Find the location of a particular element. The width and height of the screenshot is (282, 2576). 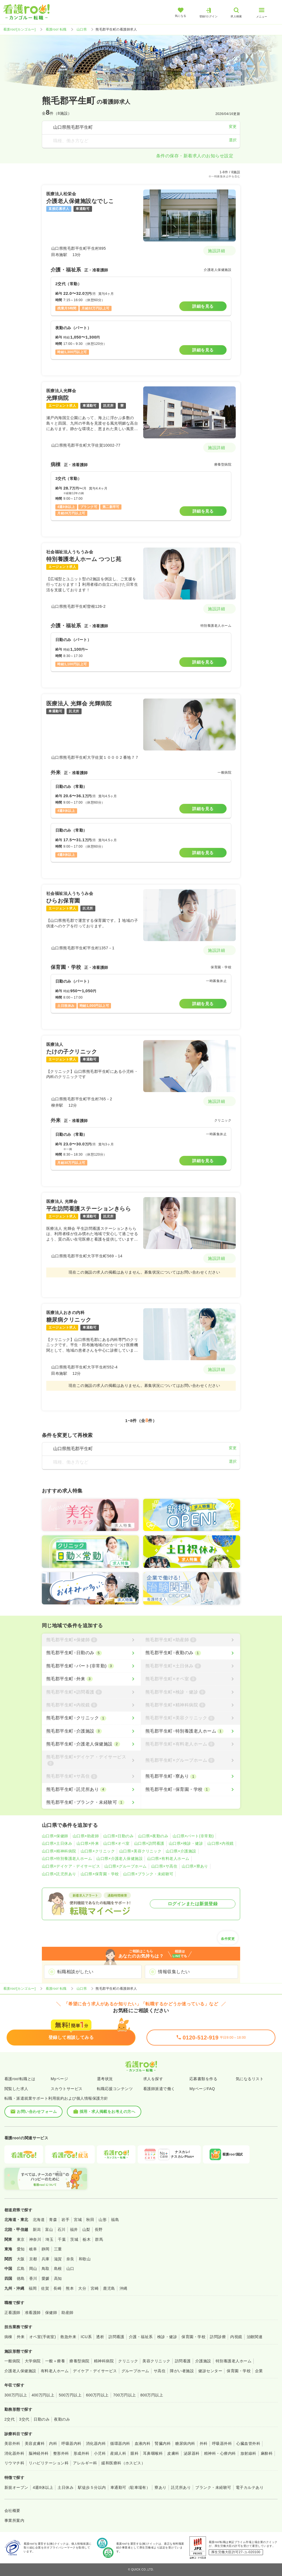

保育園・学校 is located at coordinates (193, 2337).